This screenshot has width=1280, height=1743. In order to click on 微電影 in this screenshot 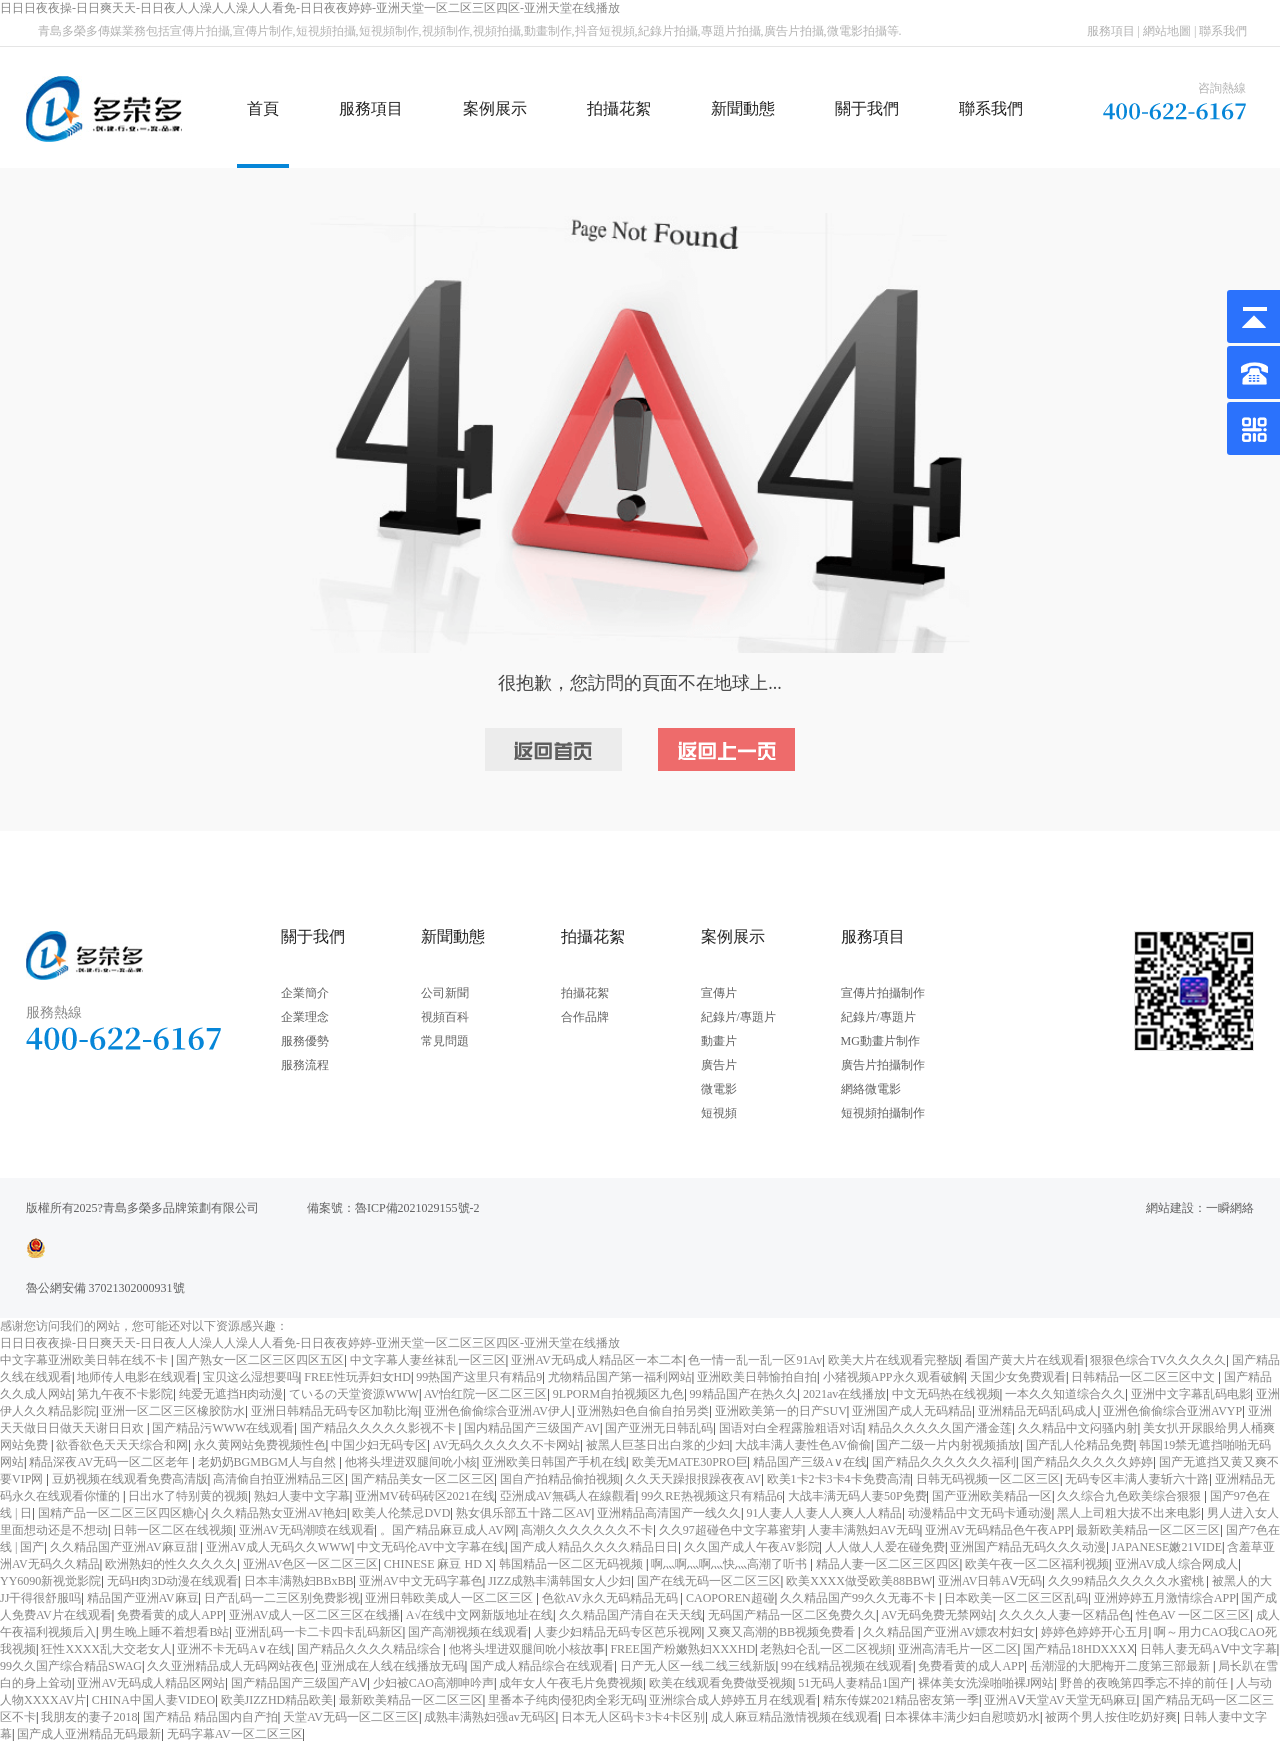, I will do `click(719, 1089)`.